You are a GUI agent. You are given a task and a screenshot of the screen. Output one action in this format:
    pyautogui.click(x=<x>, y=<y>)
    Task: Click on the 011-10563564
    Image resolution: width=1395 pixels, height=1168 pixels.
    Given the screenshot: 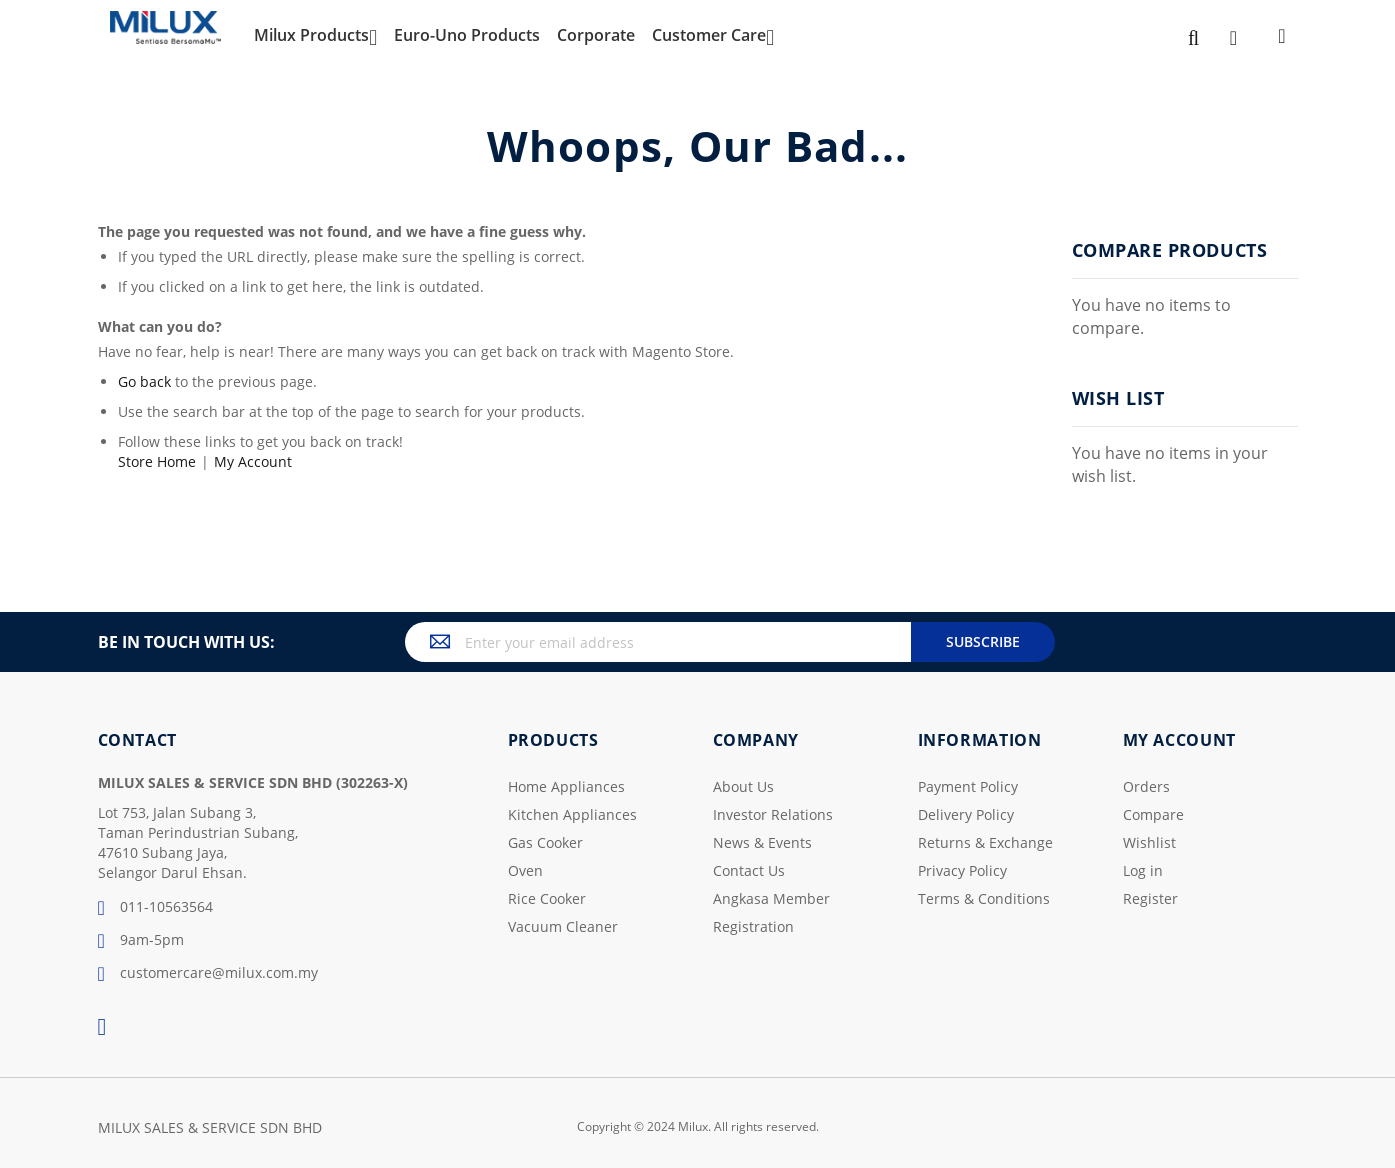 What is the action you would take?
    pyautogui.click(x=155, y=908)
    